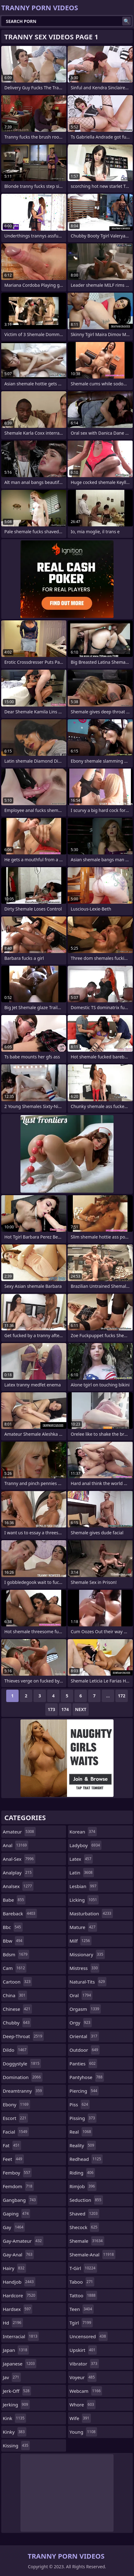 The image size is (134, 2576). Describe the element at coordinates (84, 2050) in the screenshot. I see `outdoor` at that location.